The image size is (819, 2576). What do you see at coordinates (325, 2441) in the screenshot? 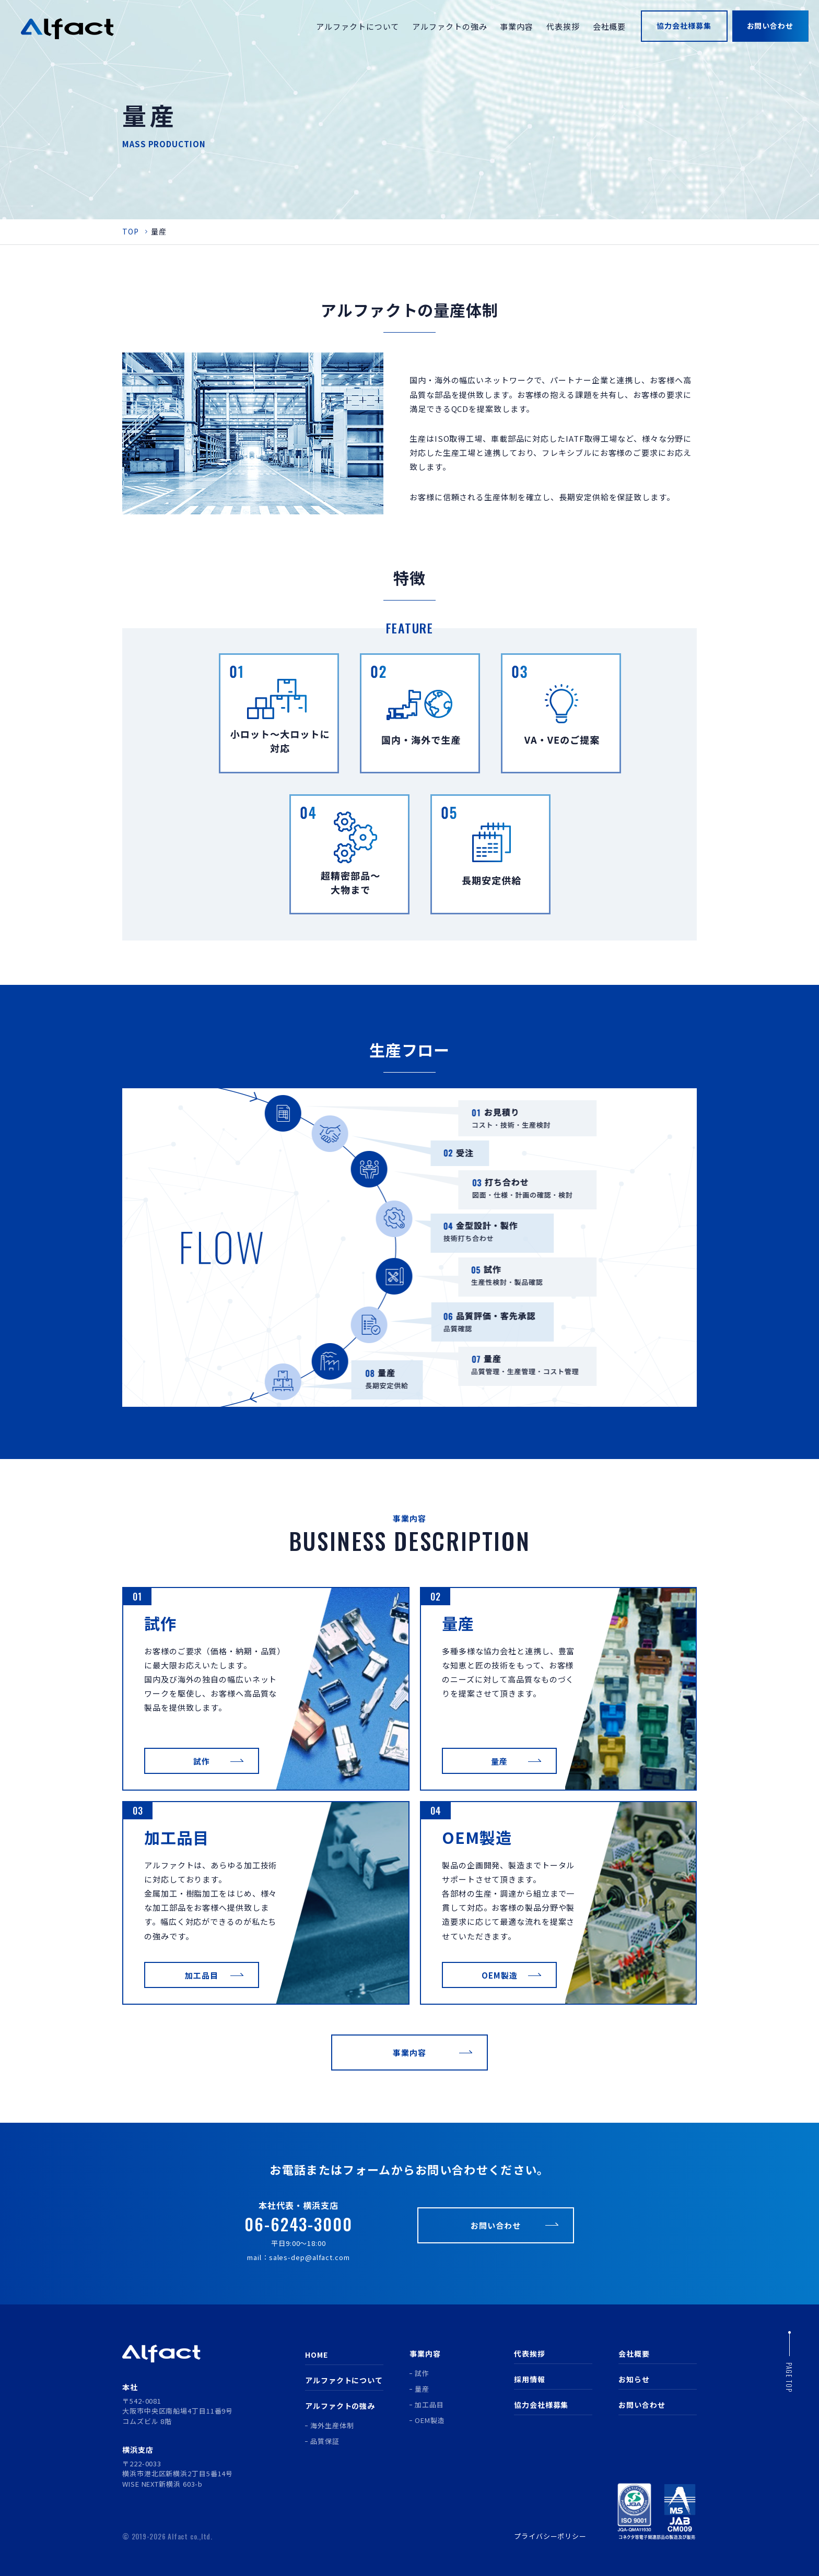
I see `品質保証` at bounding box center [325, 2441].